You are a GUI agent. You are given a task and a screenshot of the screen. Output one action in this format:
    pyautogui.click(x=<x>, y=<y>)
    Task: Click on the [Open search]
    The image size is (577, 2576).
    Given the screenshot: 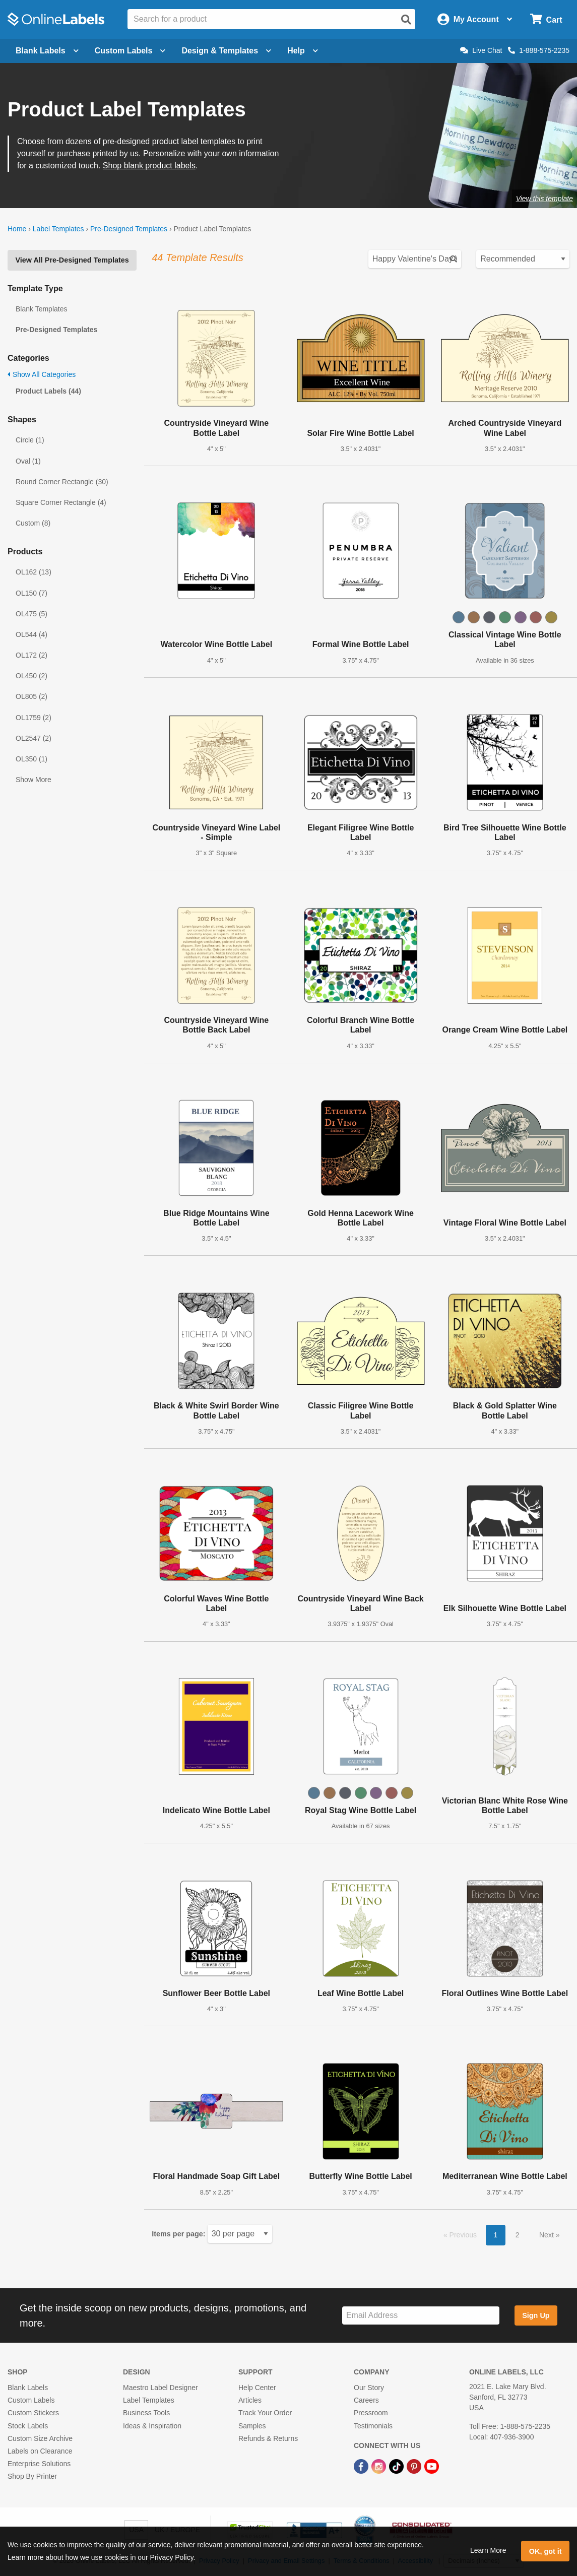 What is the action you would take?
    pyautogui.click(x=406, y=20)
    